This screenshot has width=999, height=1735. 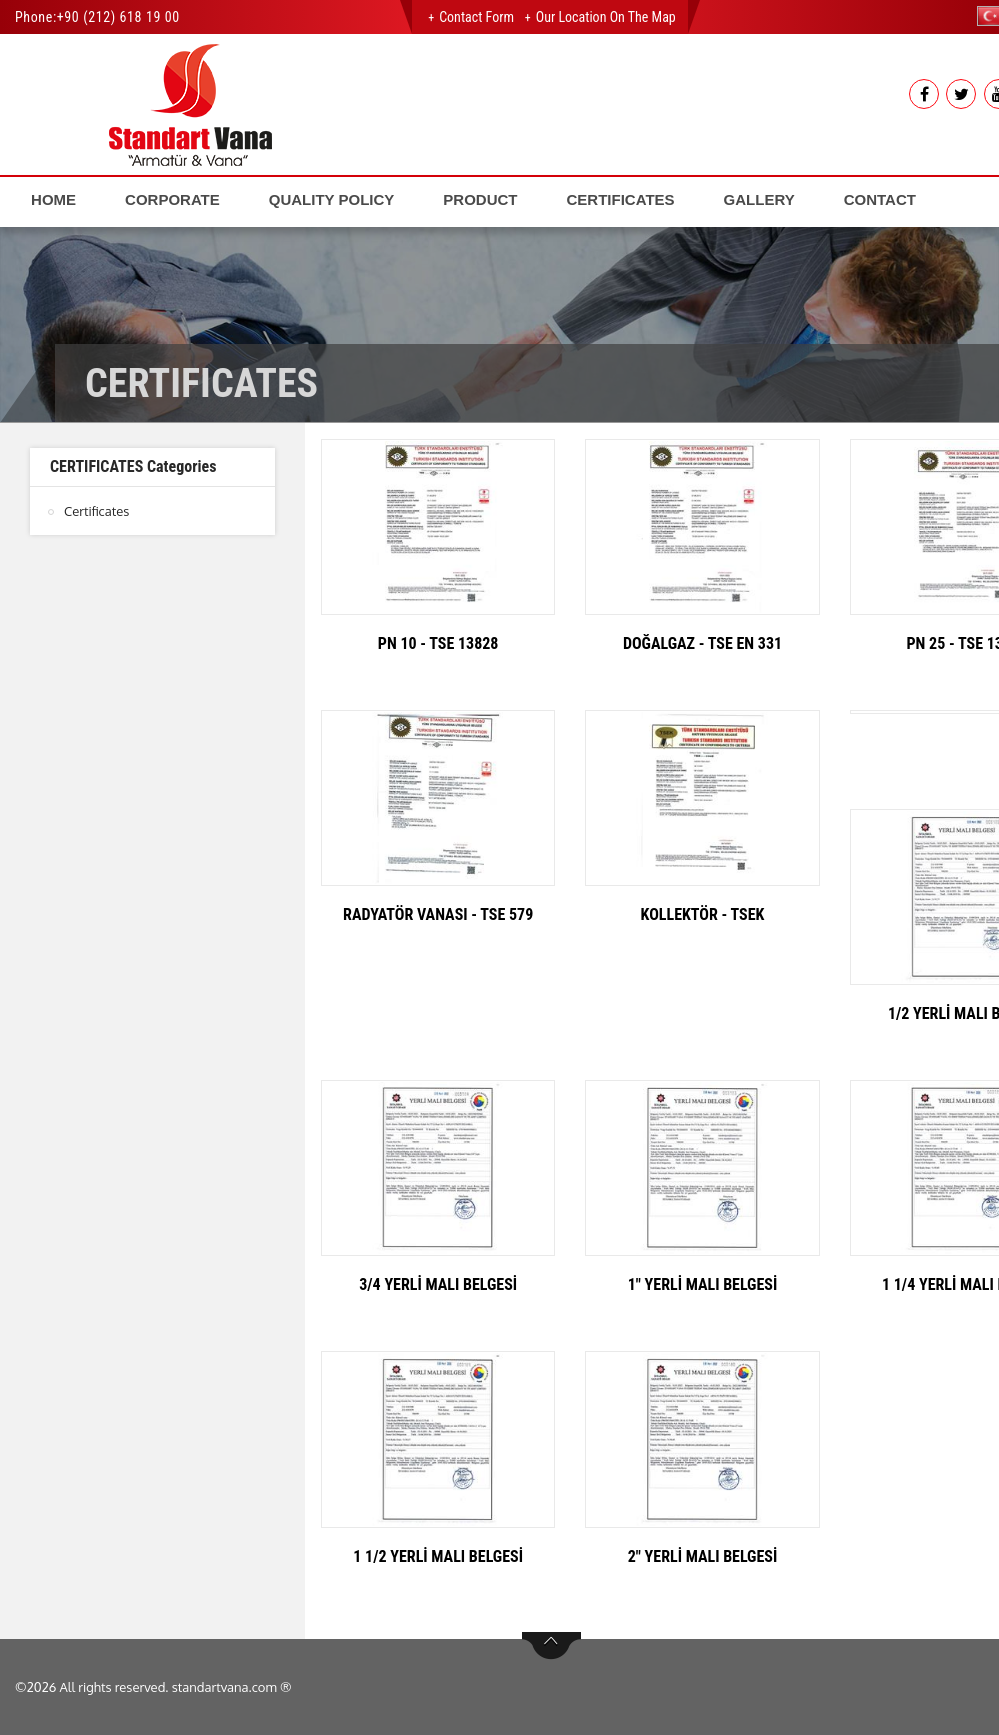 I want to click on PRODUCT, so click(x=480, y=199).